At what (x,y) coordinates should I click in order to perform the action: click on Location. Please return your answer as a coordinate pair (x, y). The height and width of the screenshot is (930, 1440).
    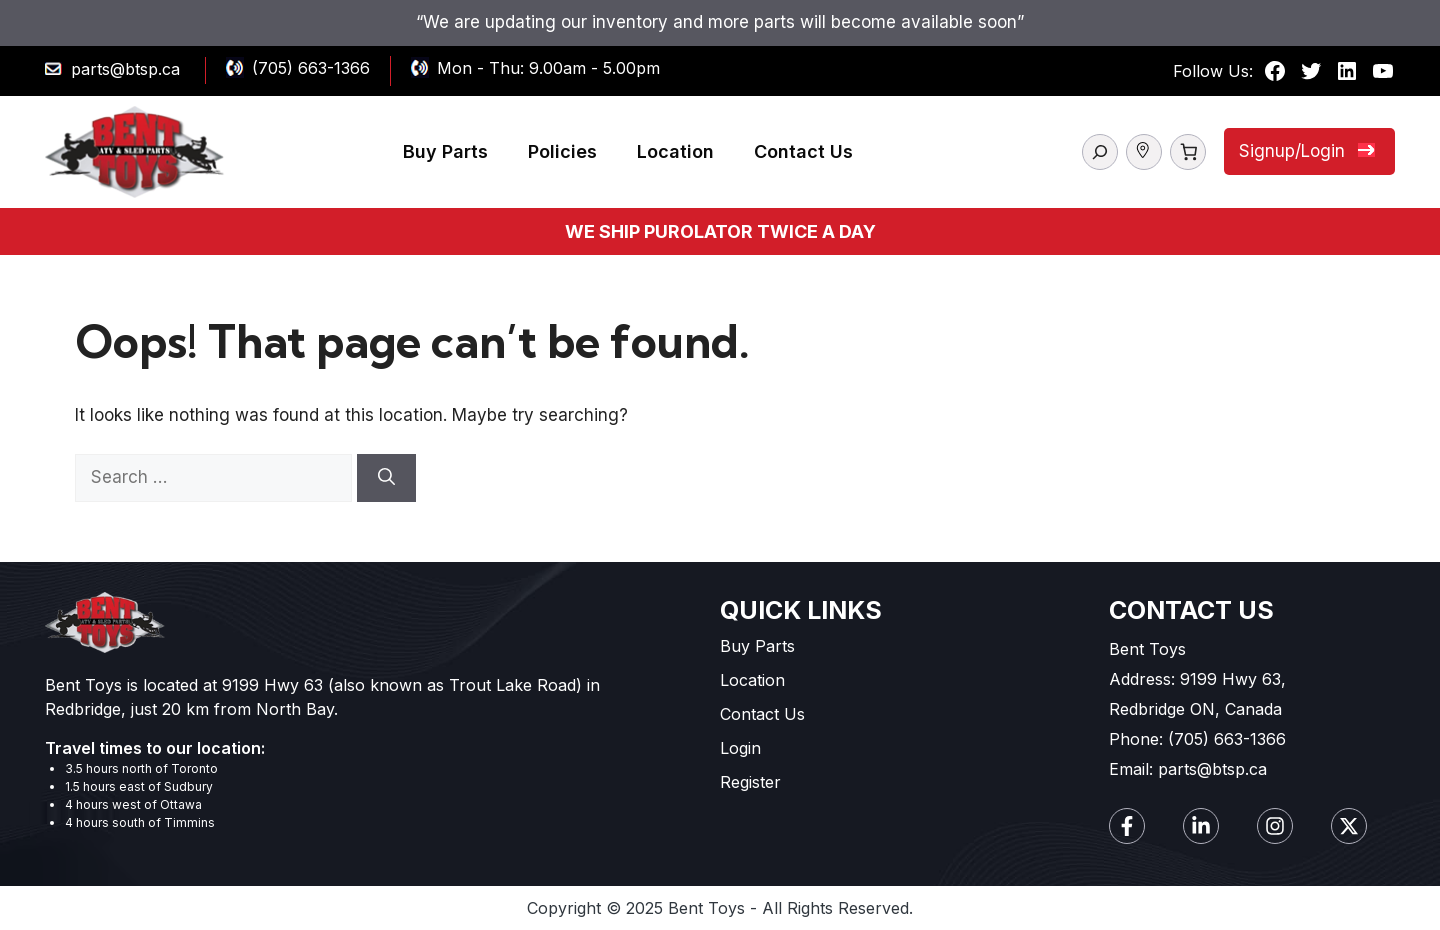
    Looking at the image, I should click on (675, 151).